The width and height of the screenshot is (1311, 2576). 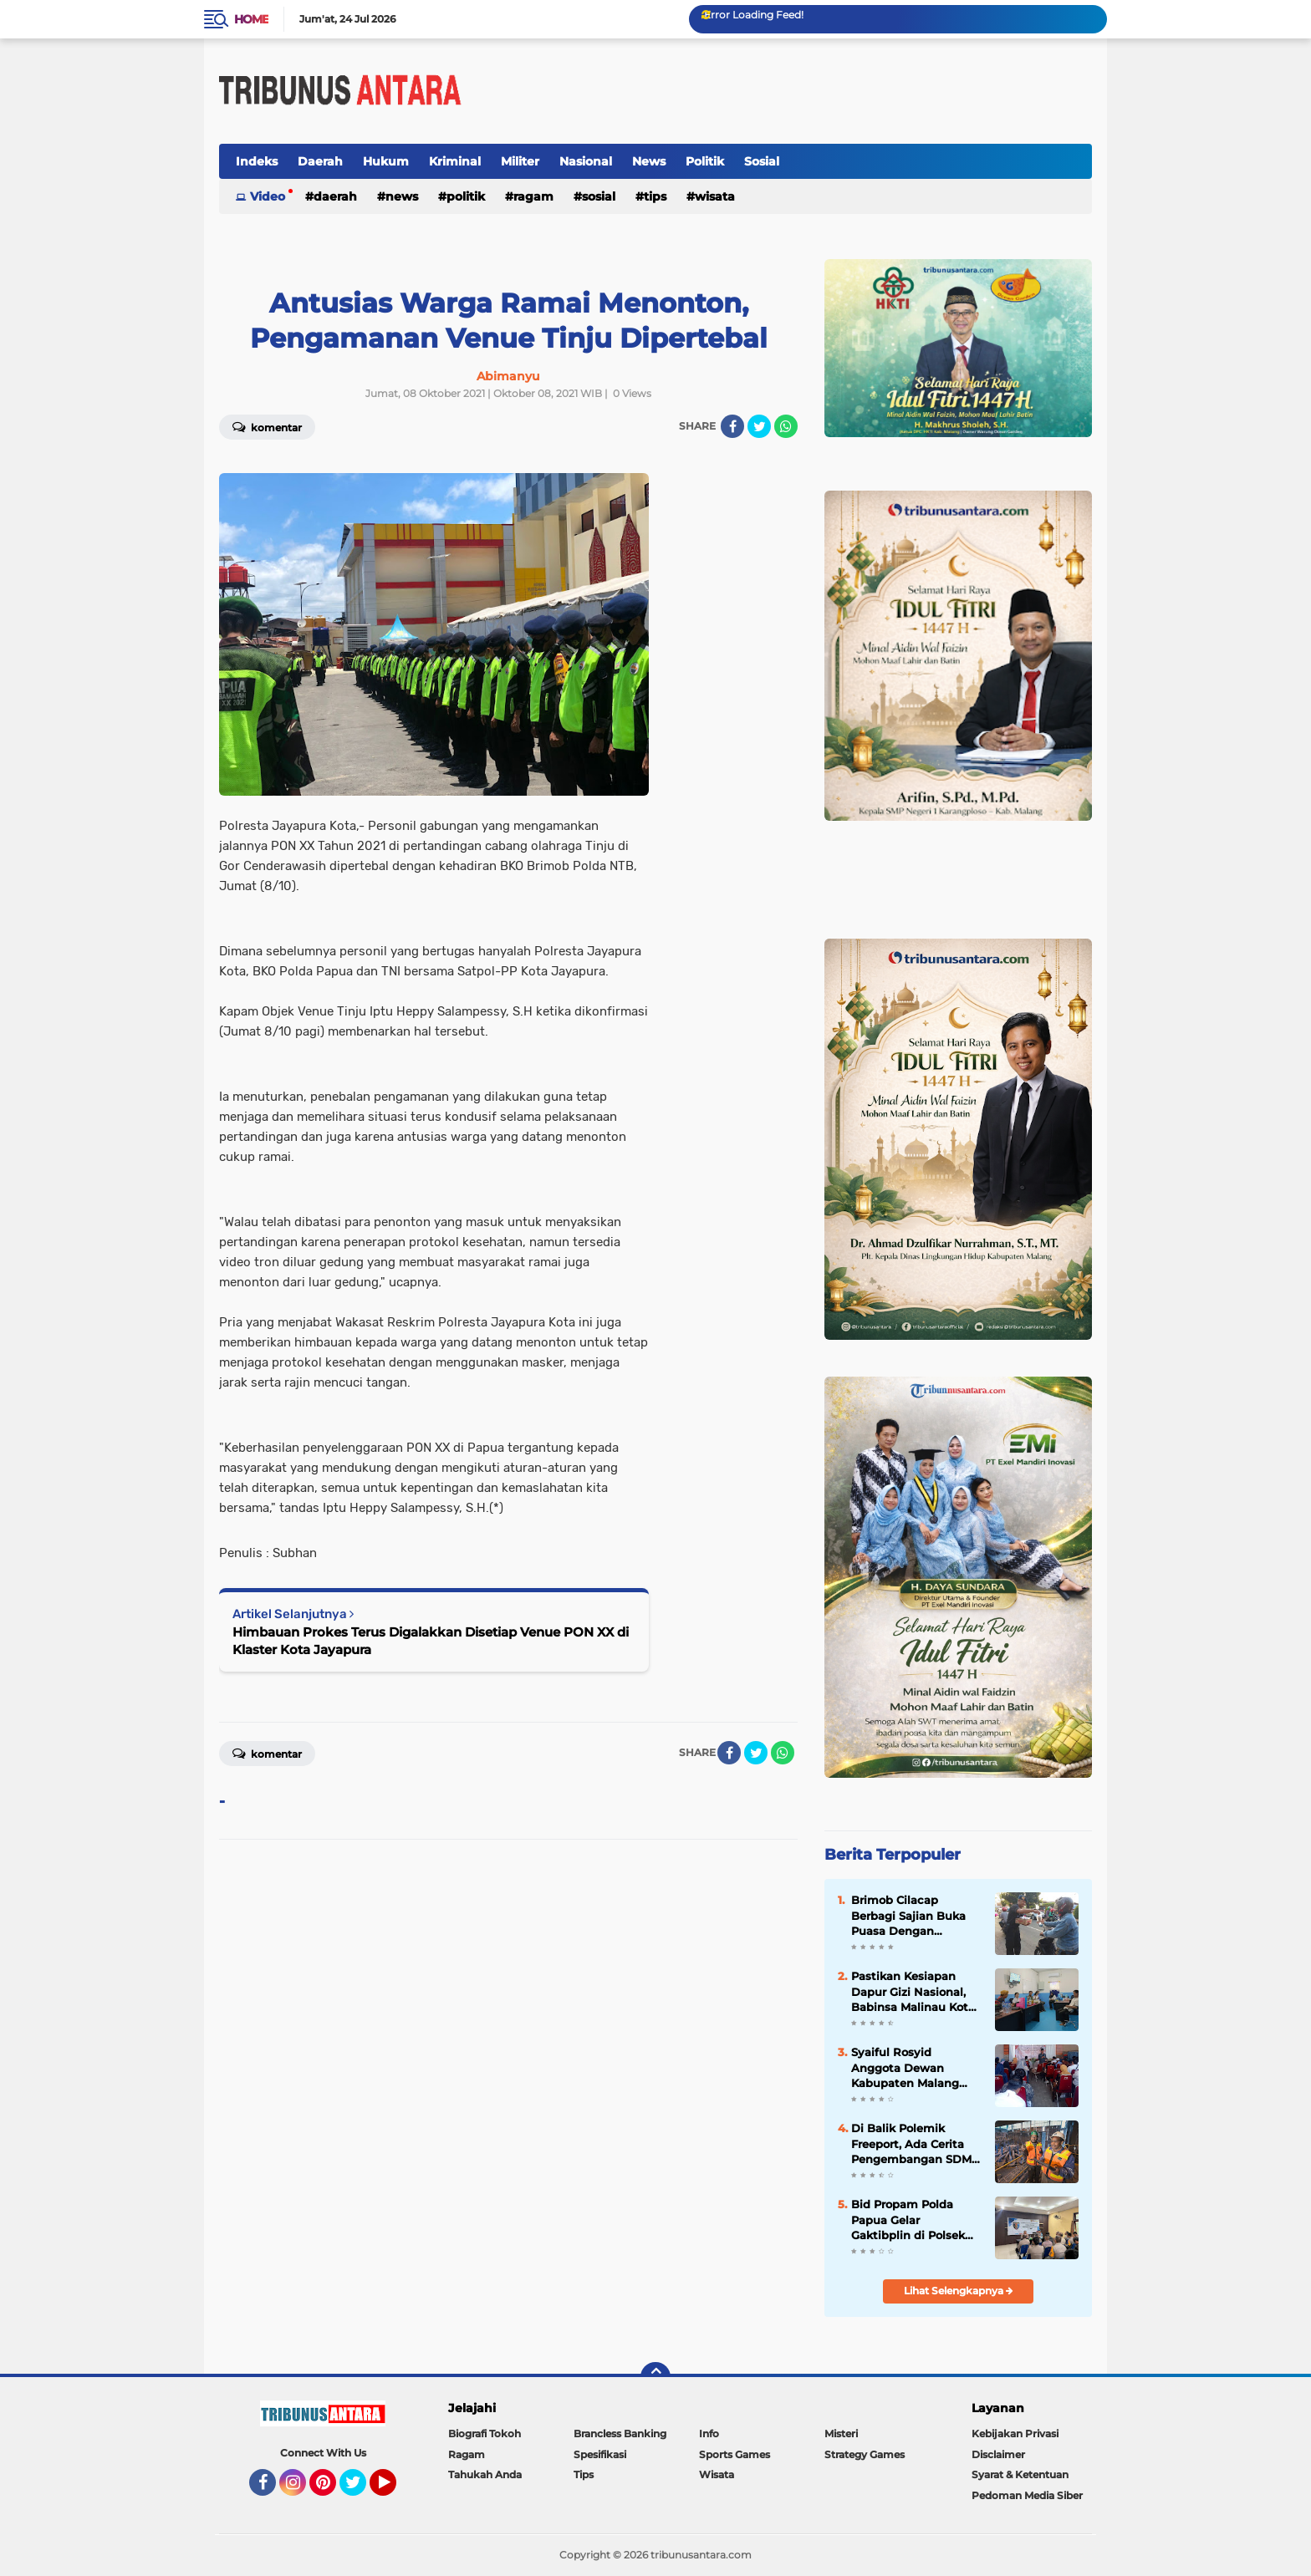 What do you see at coordinates (320, 161) in the screenshot?
I see `Daerah` at bounding box center [320, 161].